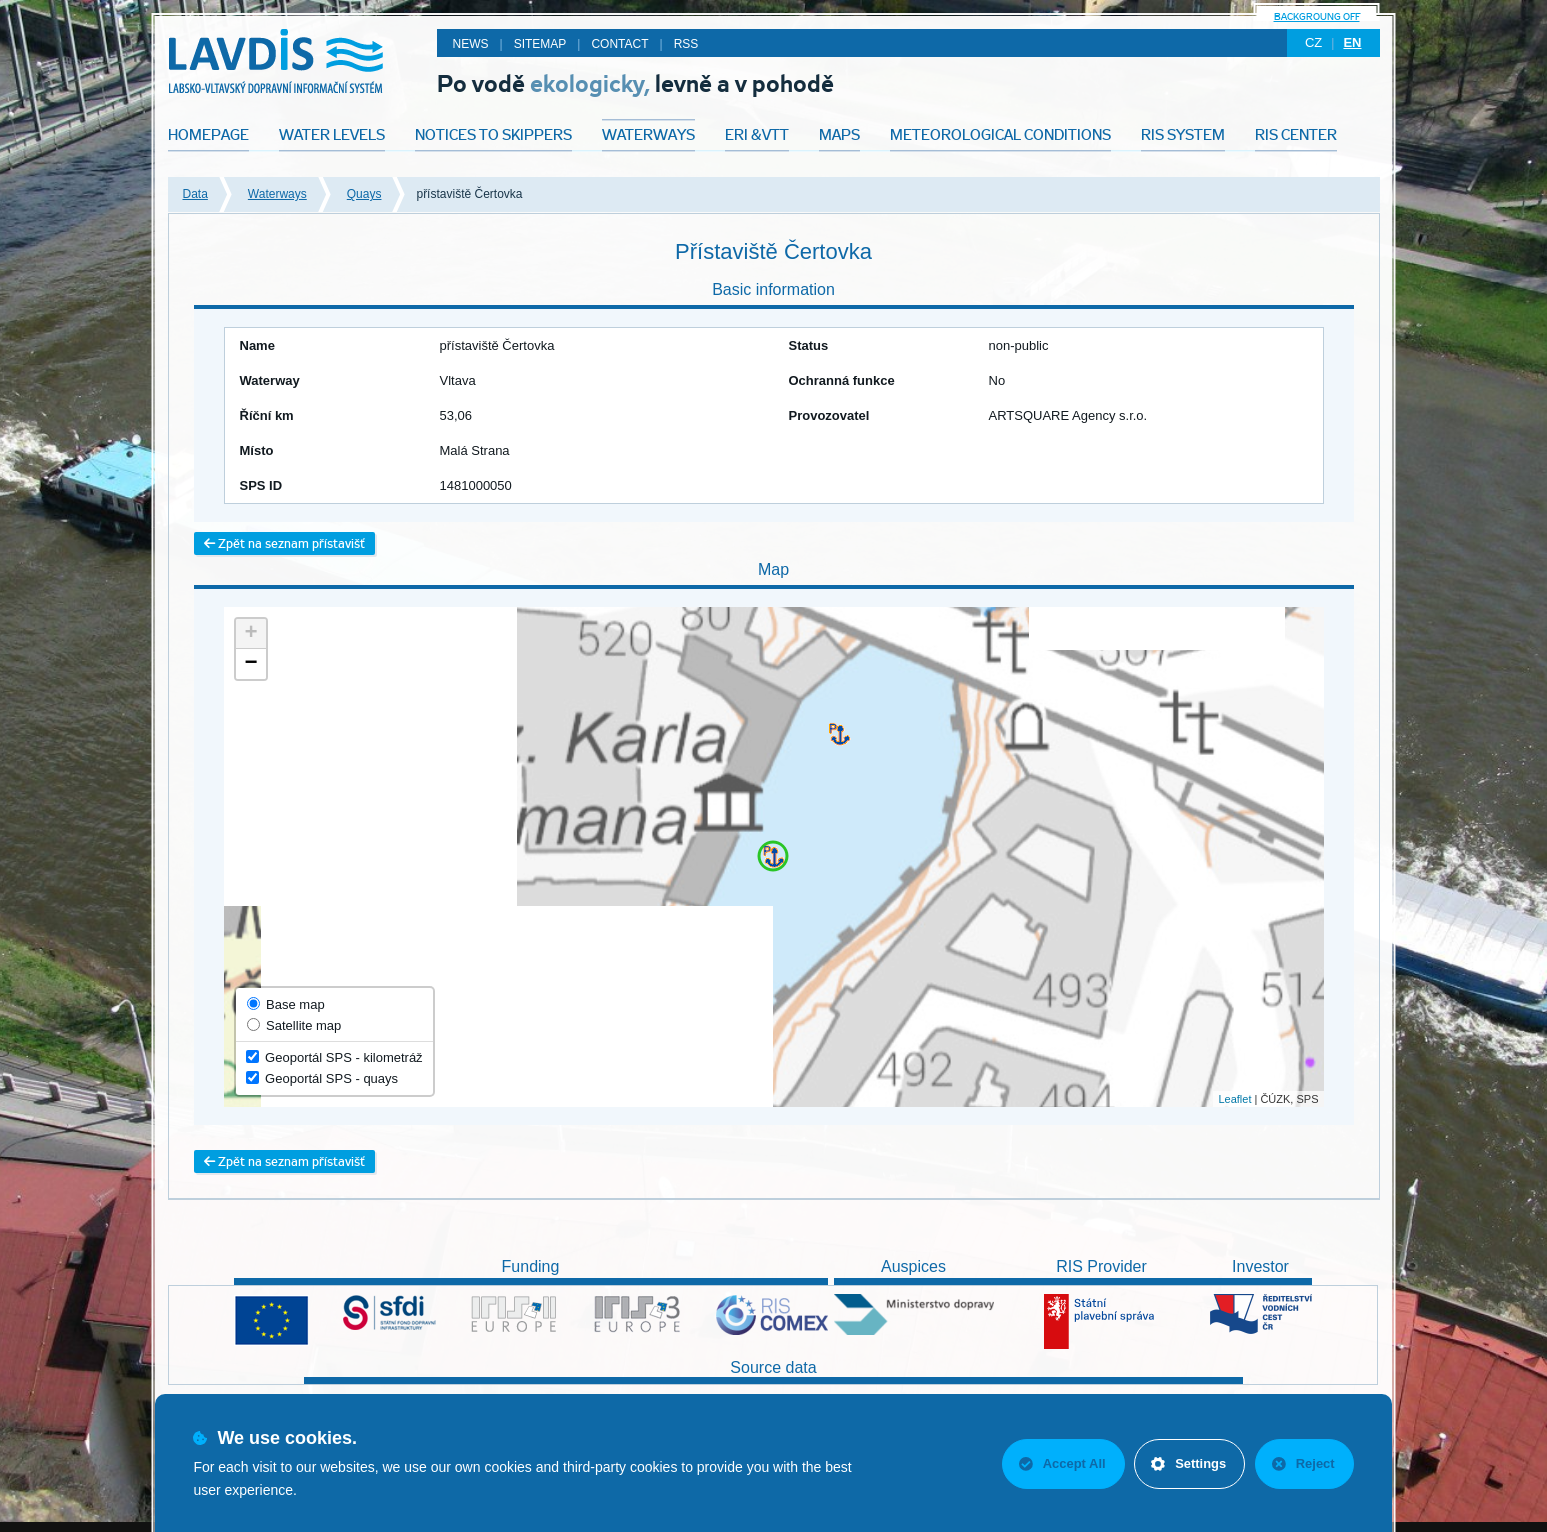  Describe the element at coordinates (540, 44) in the screenshot. I see `Sitemap` at that location.